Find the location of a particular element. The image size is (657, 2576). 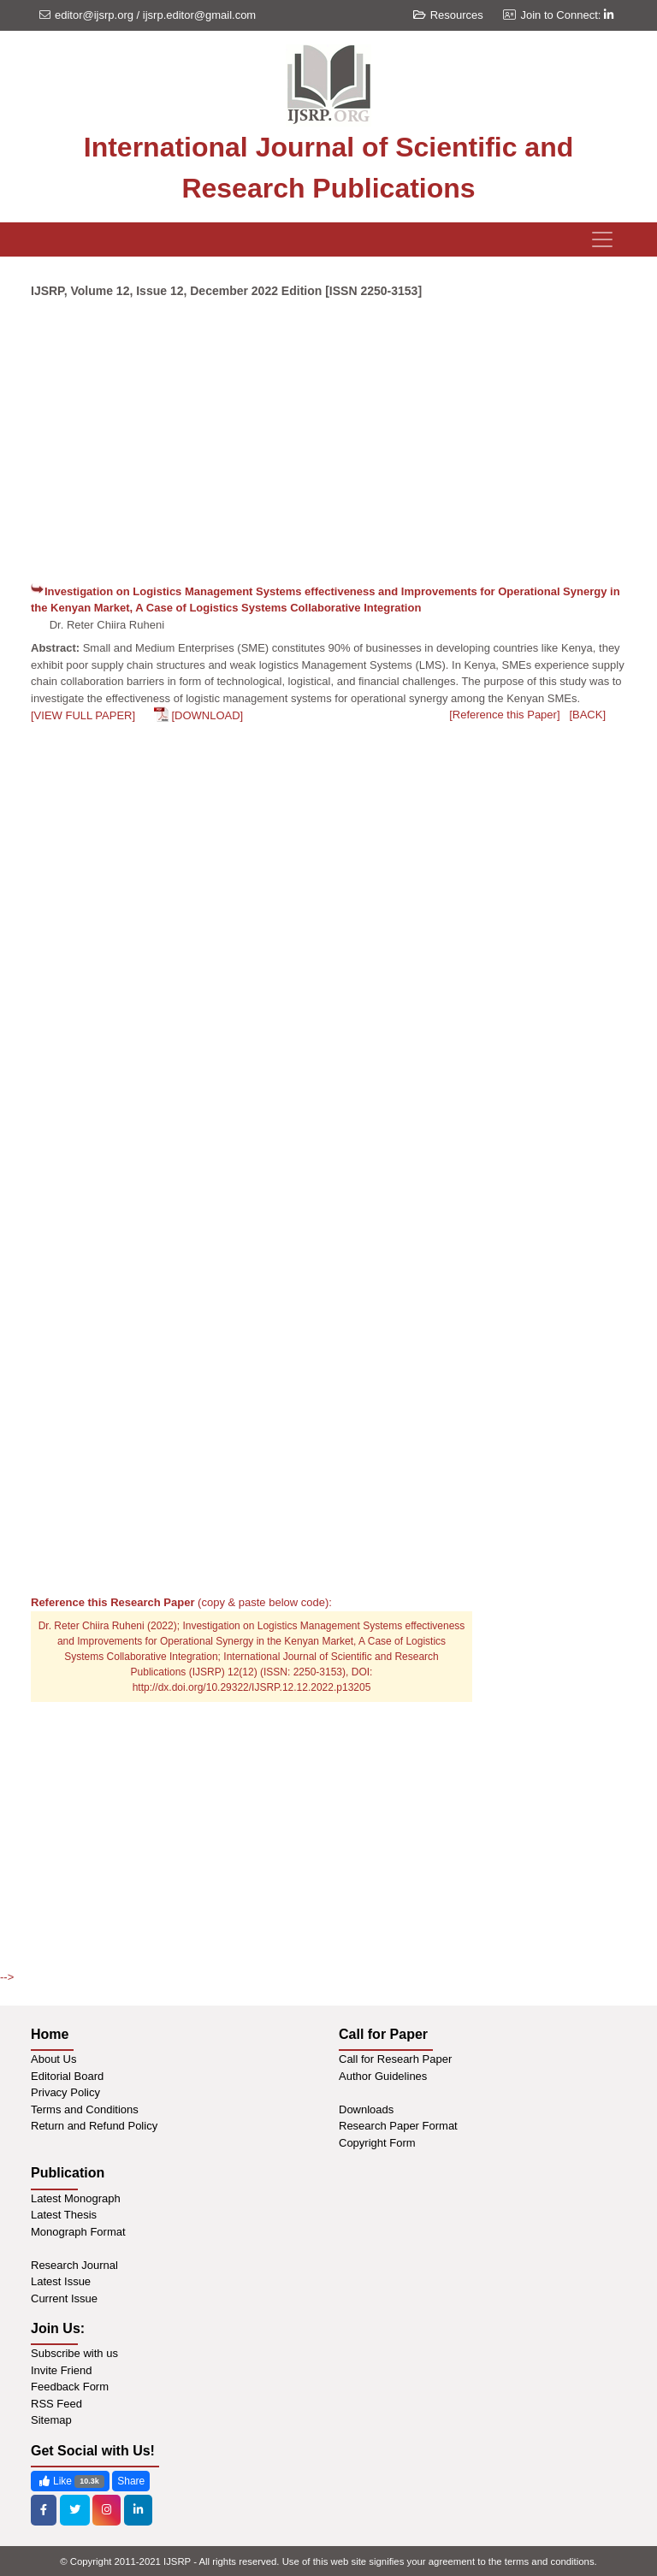

Copyright Form is located at coordinates (377, 2142).